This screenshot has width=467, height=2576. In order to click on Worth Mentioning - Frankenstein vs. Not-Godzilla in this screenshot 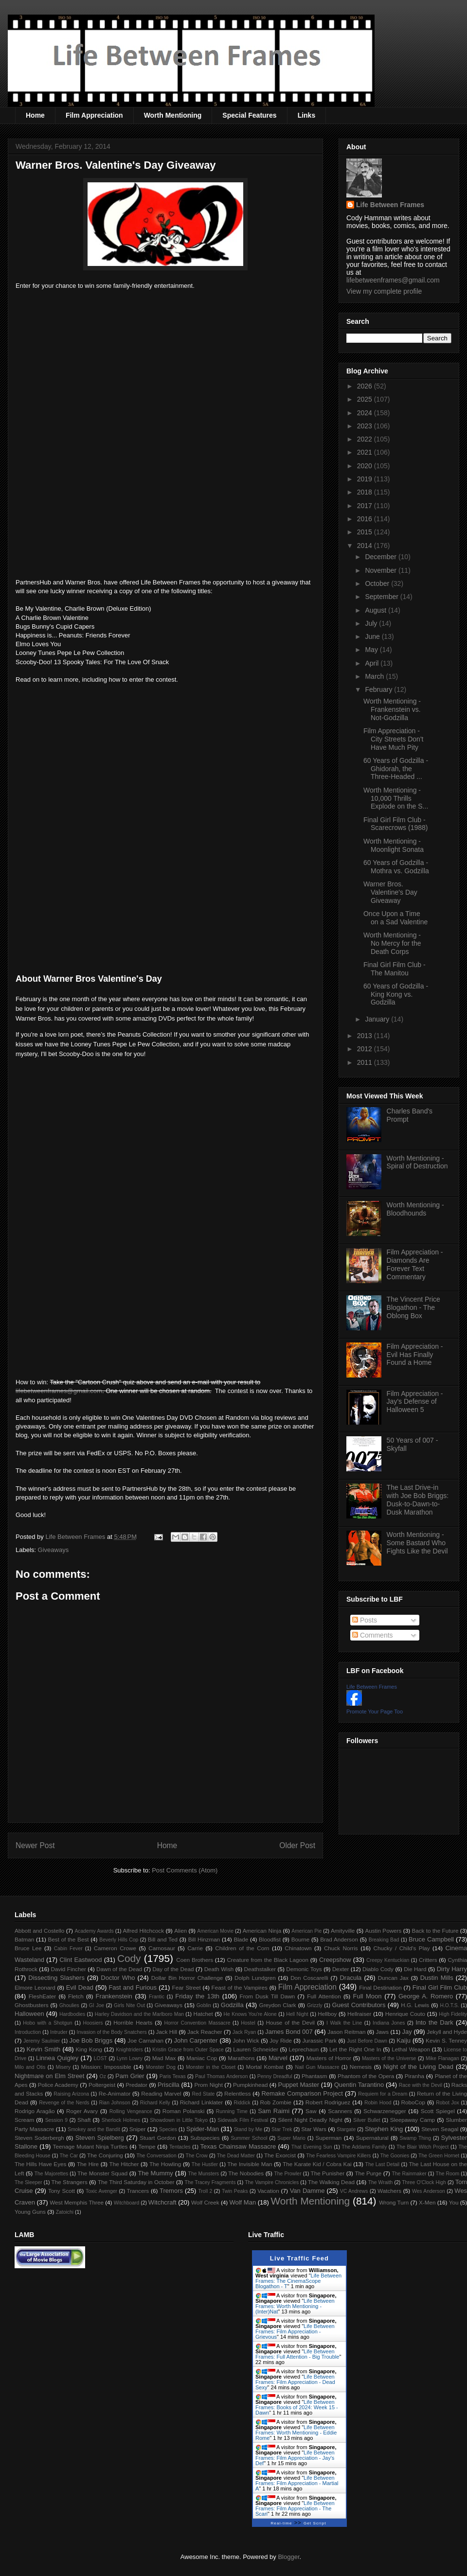, I will do `click(392, 709)`.